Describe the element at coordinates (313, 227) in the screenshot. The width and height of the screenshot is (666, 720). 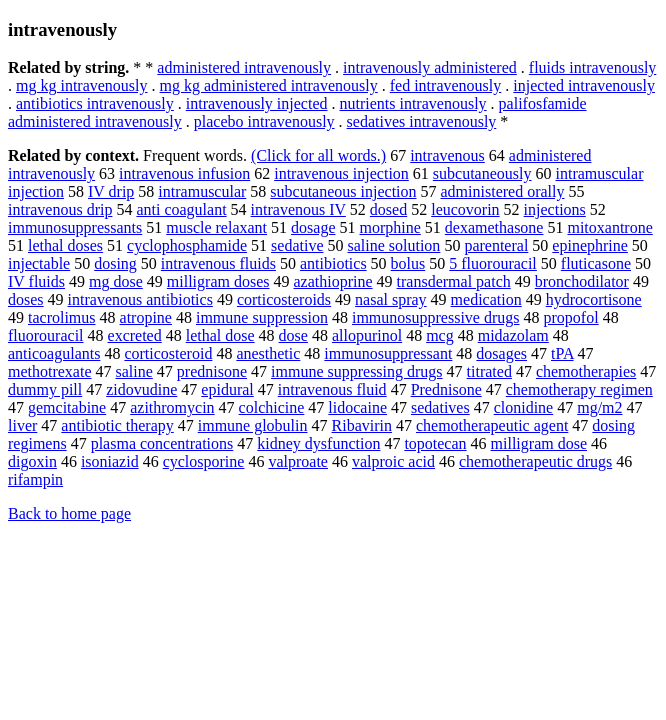
I see `dosage` at that location.